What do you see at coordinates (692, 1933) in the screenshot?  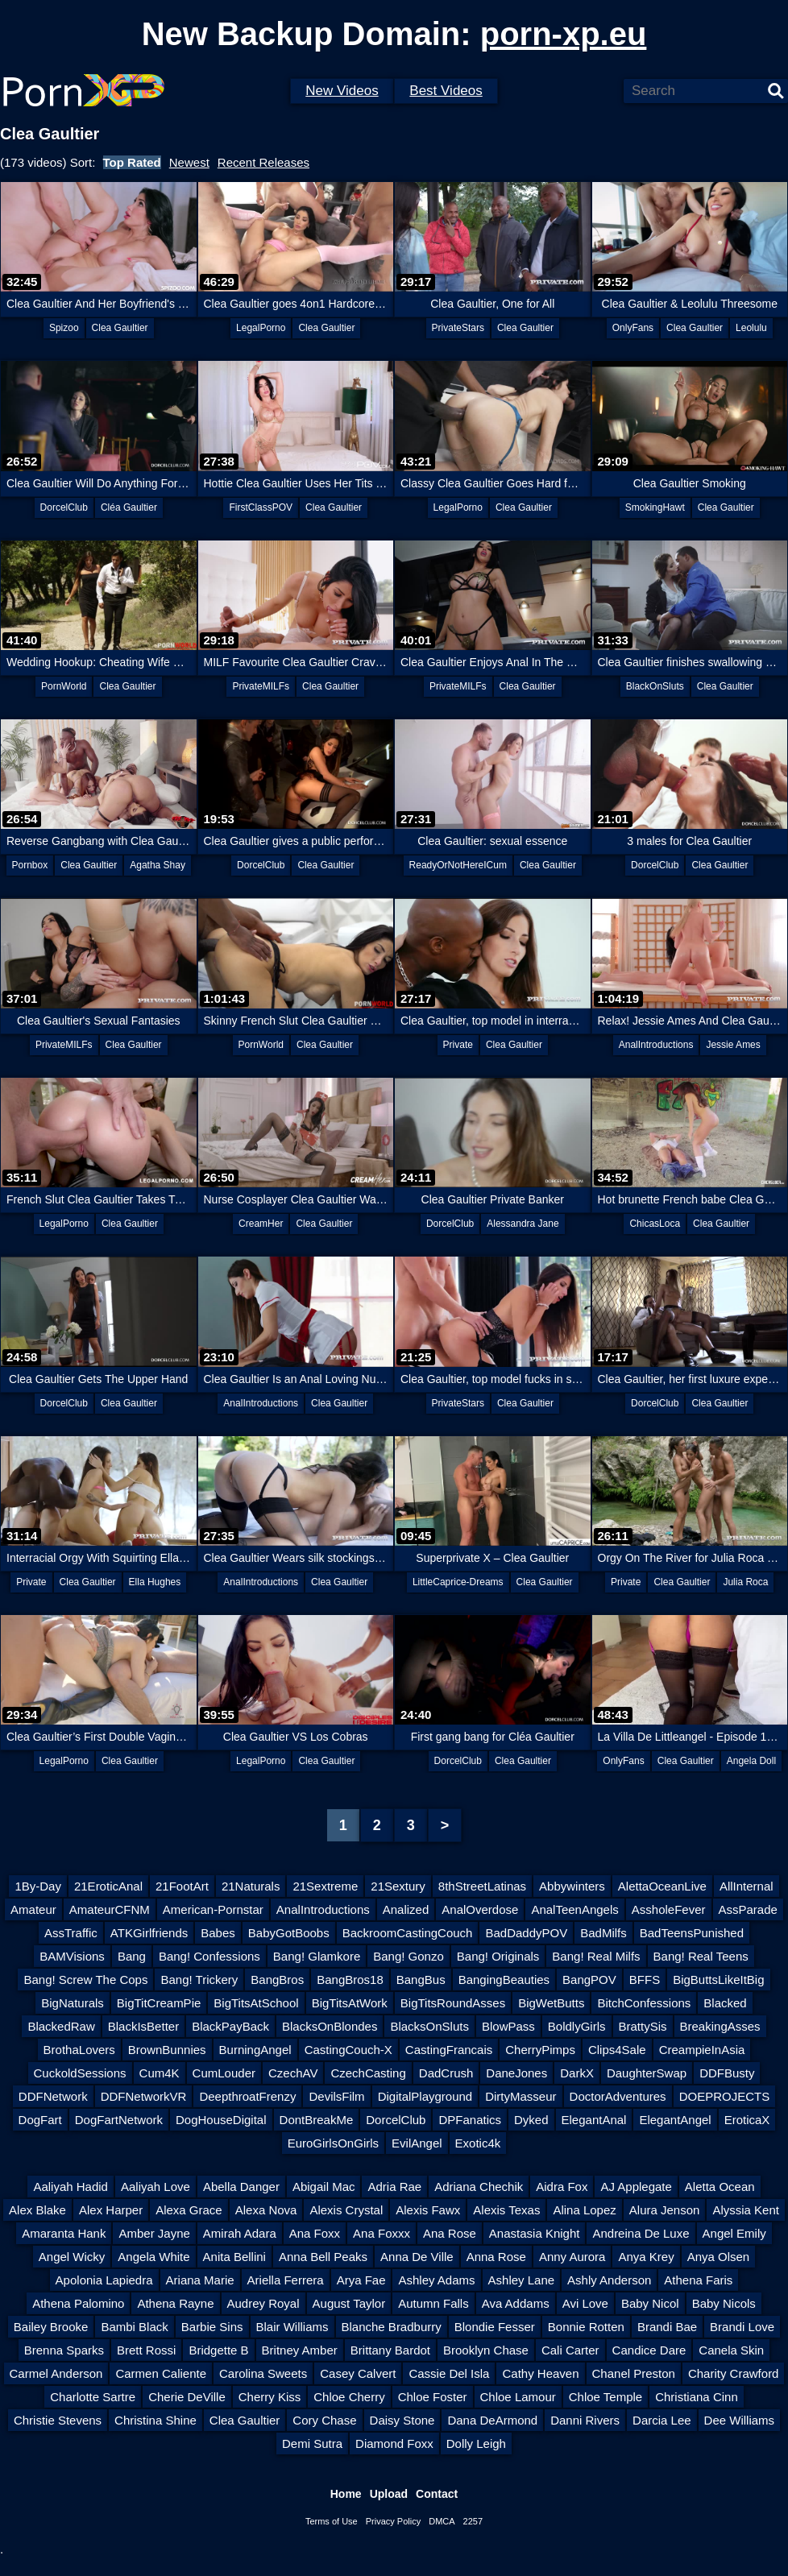 I see `BadTeensPunished` at bounding box center [692, 1933].